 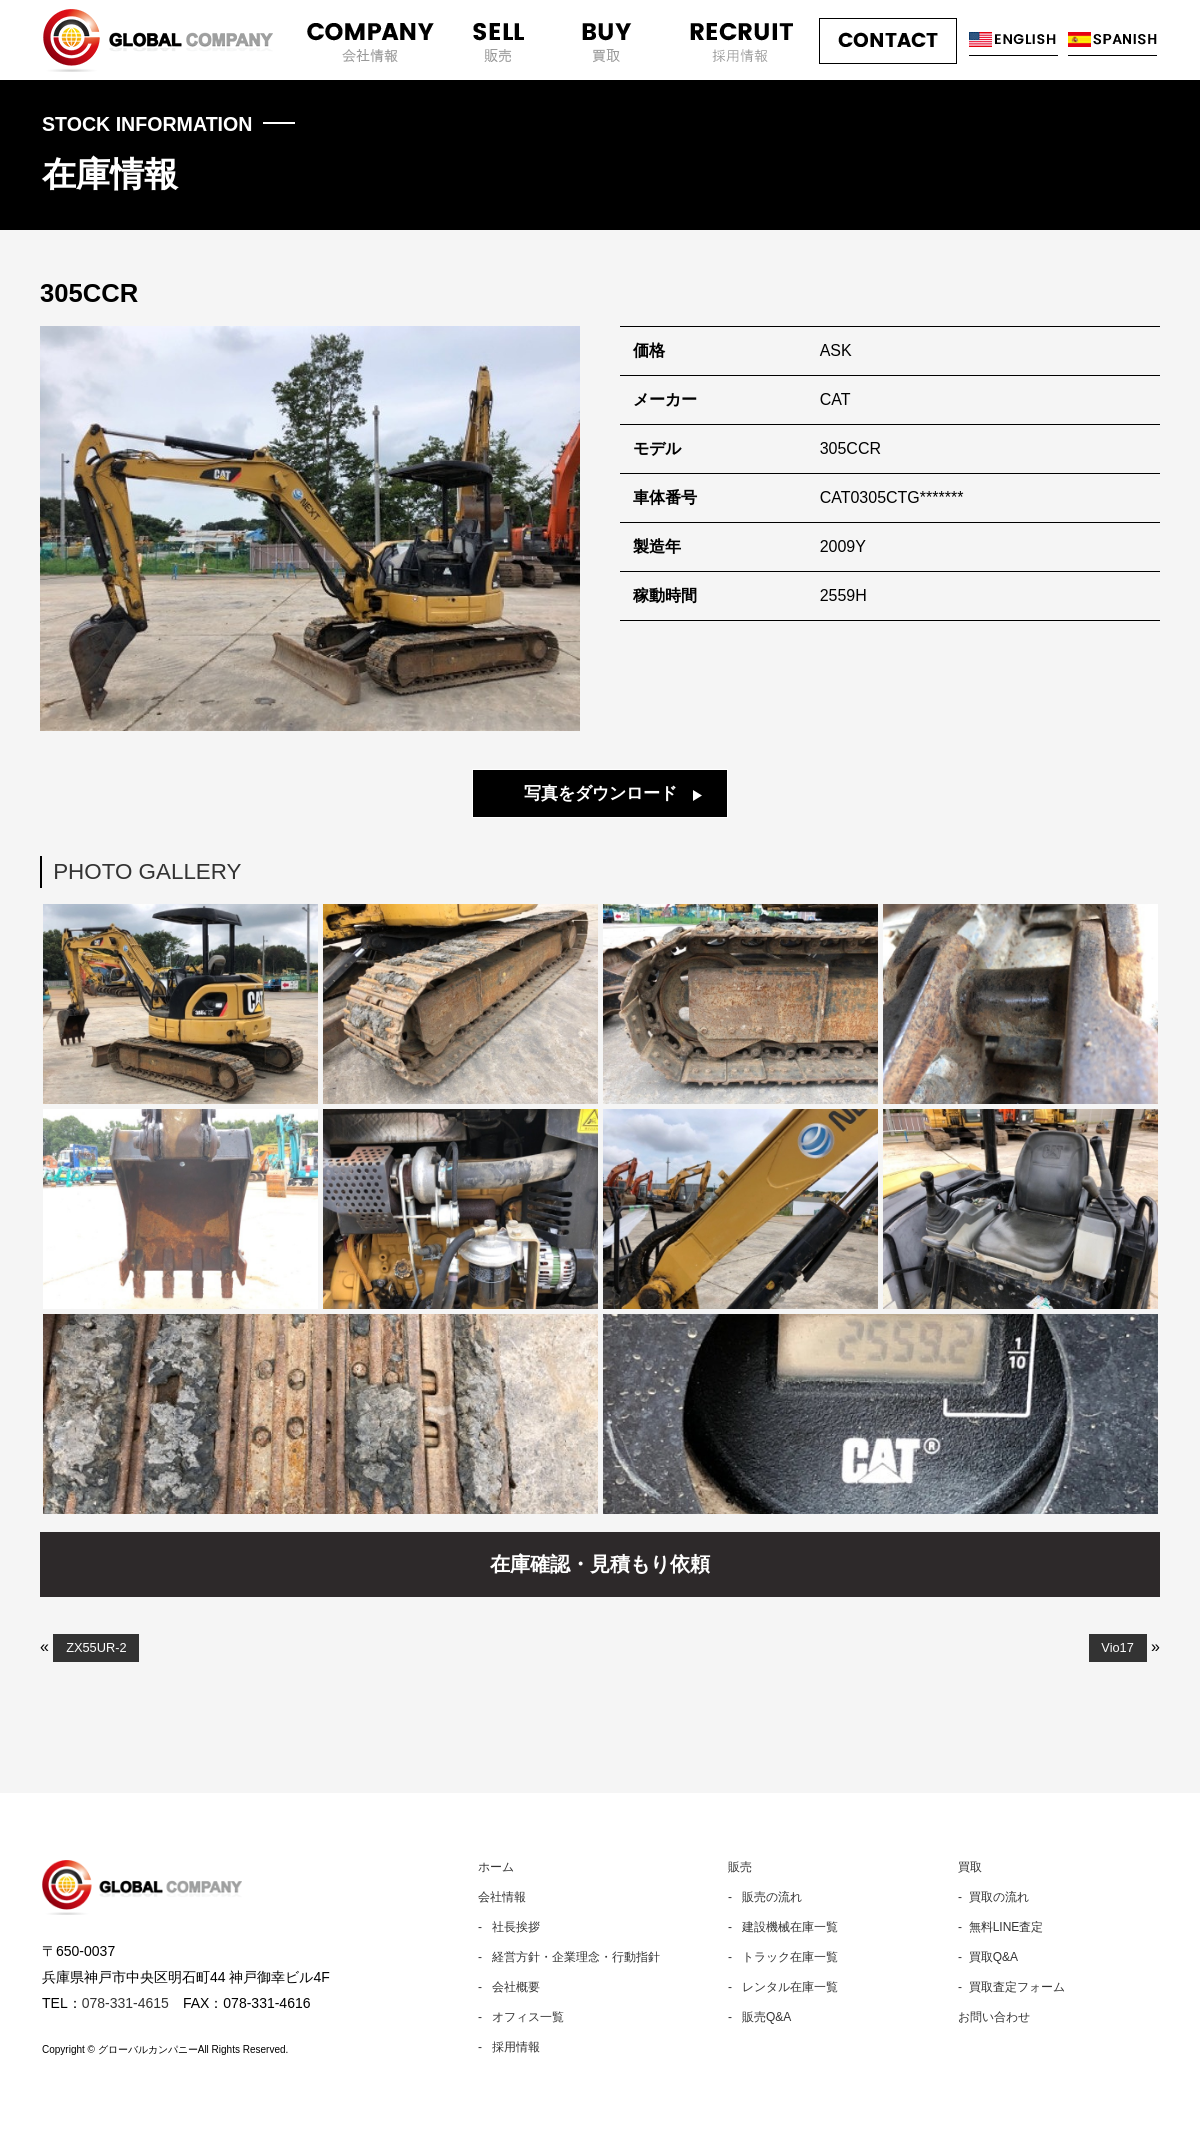 I want to click on - オフィス一覧, so click(x=521, y=2018).